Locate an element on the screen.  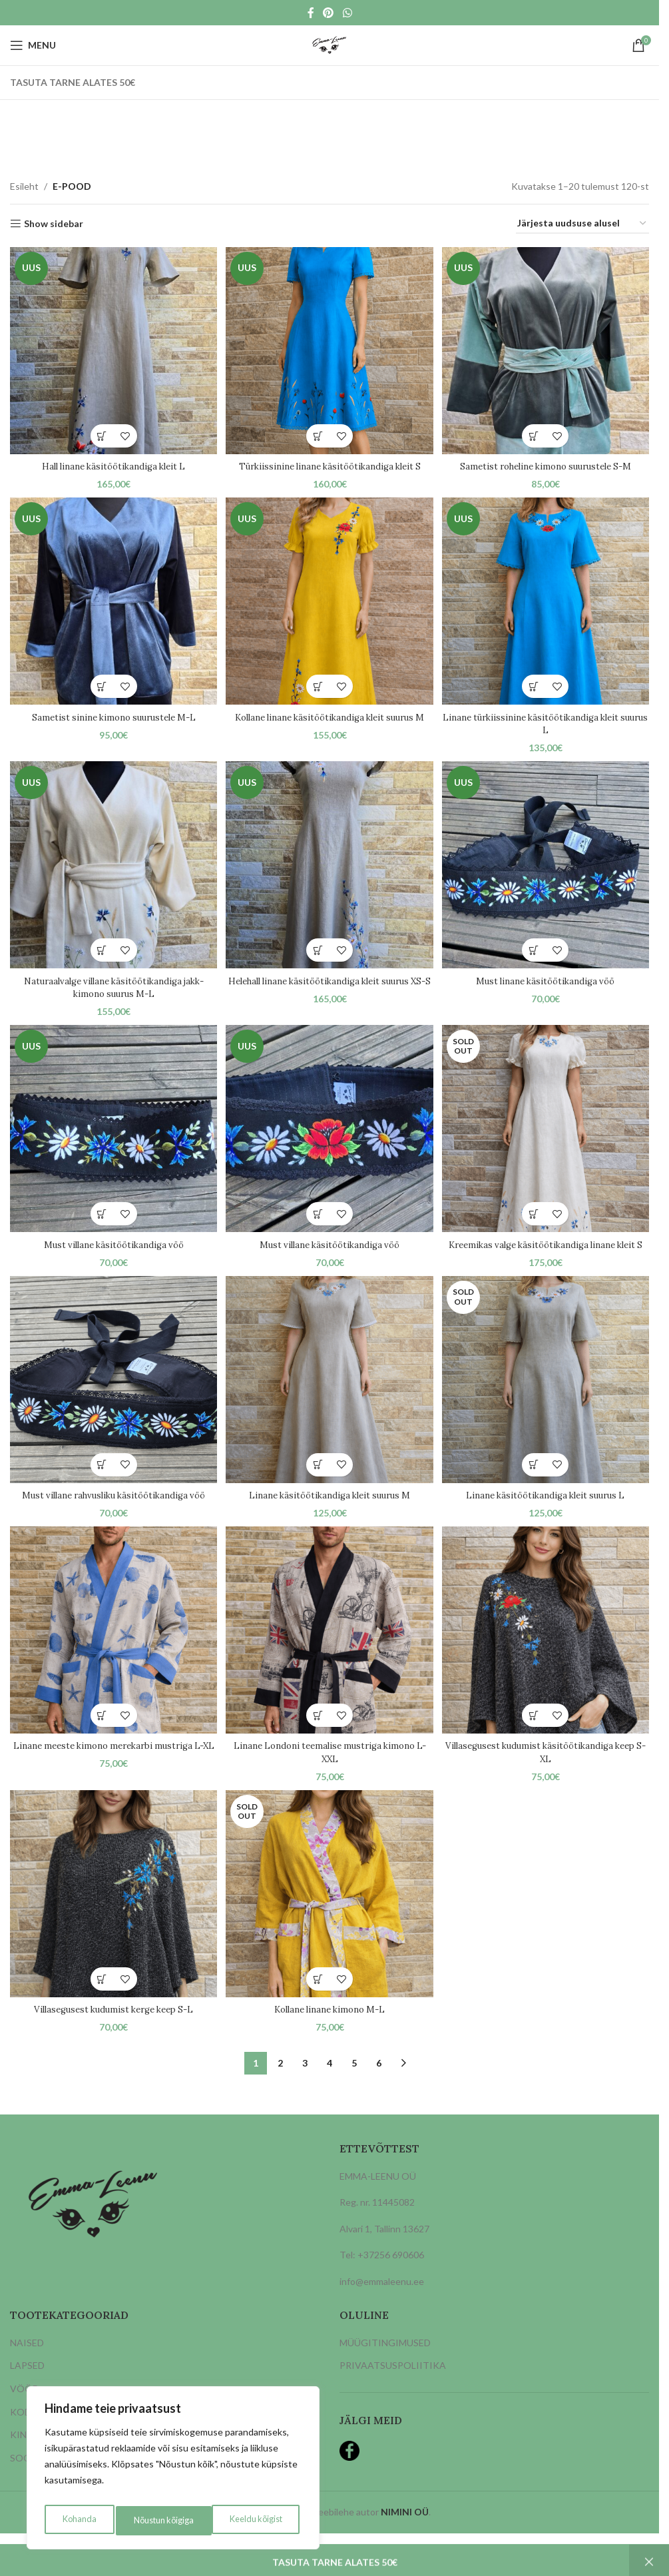
[Kollane linane kimono M-L] is located at coordinates (330, 1914).